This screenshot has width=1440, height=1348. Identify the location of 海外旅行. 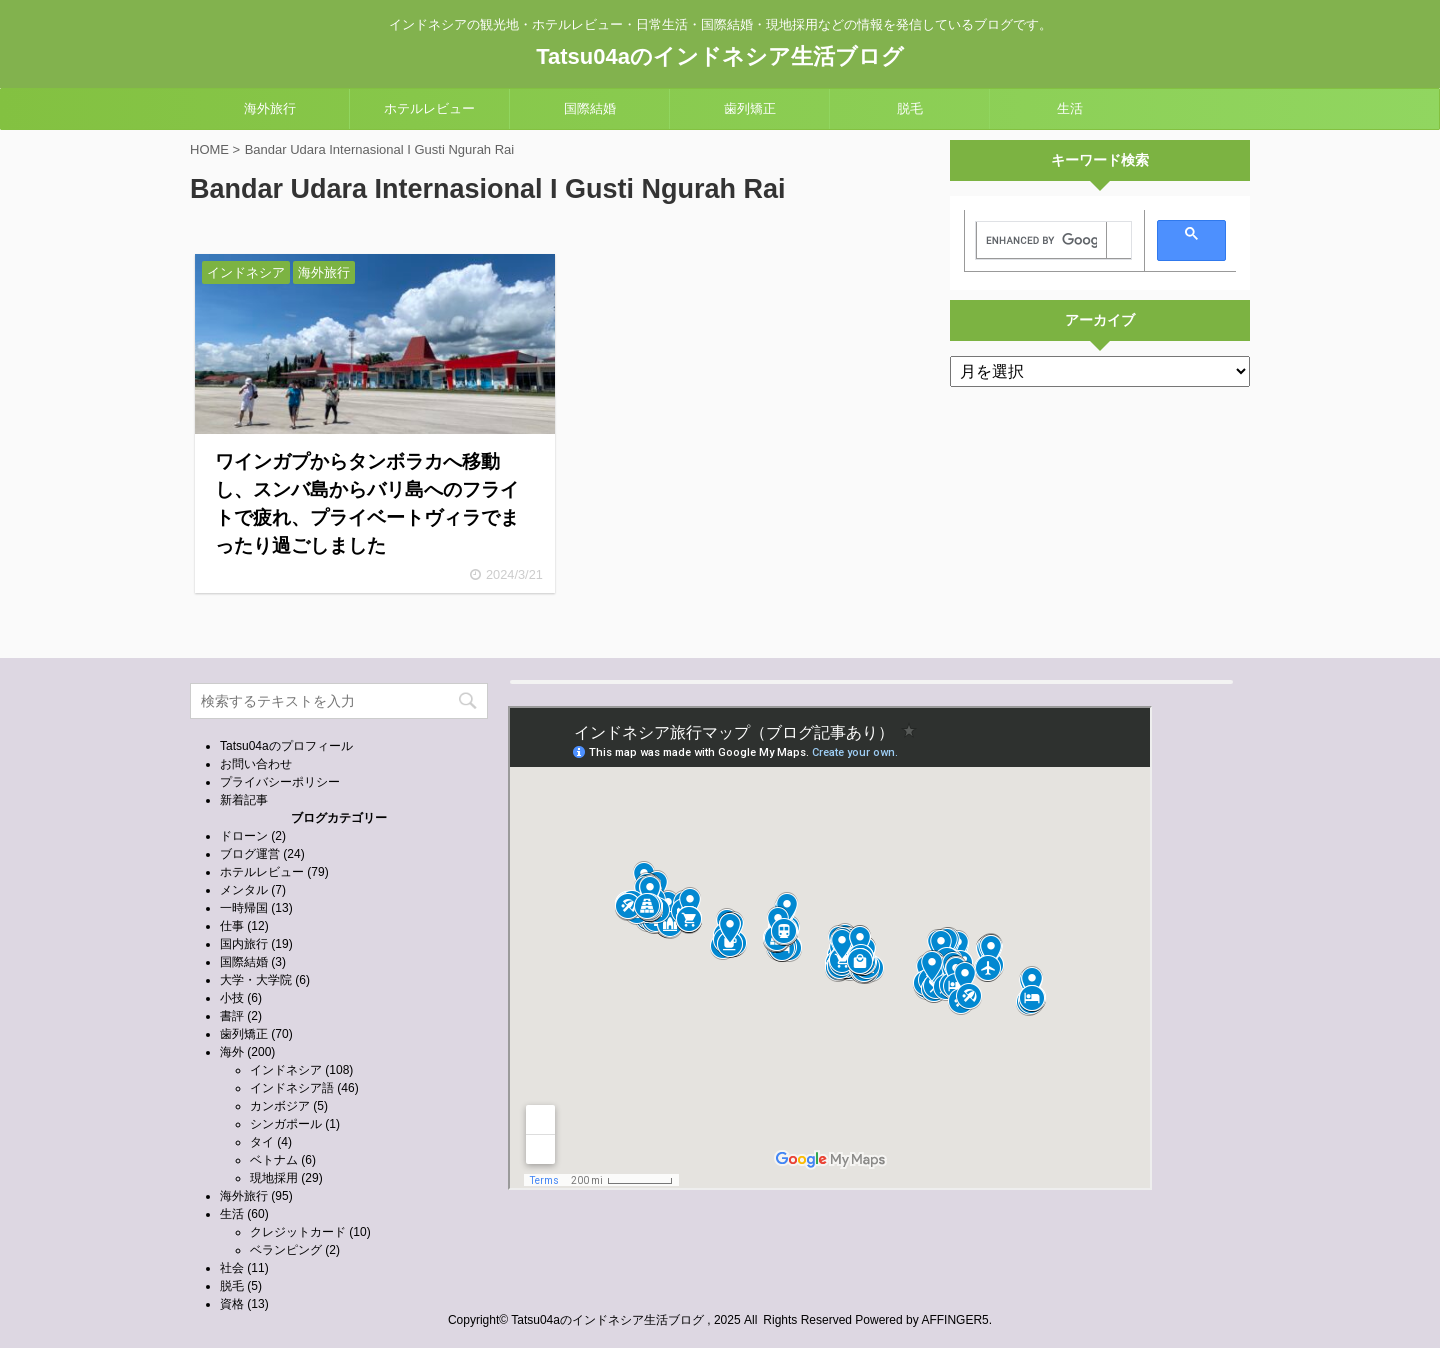
(270, 108).